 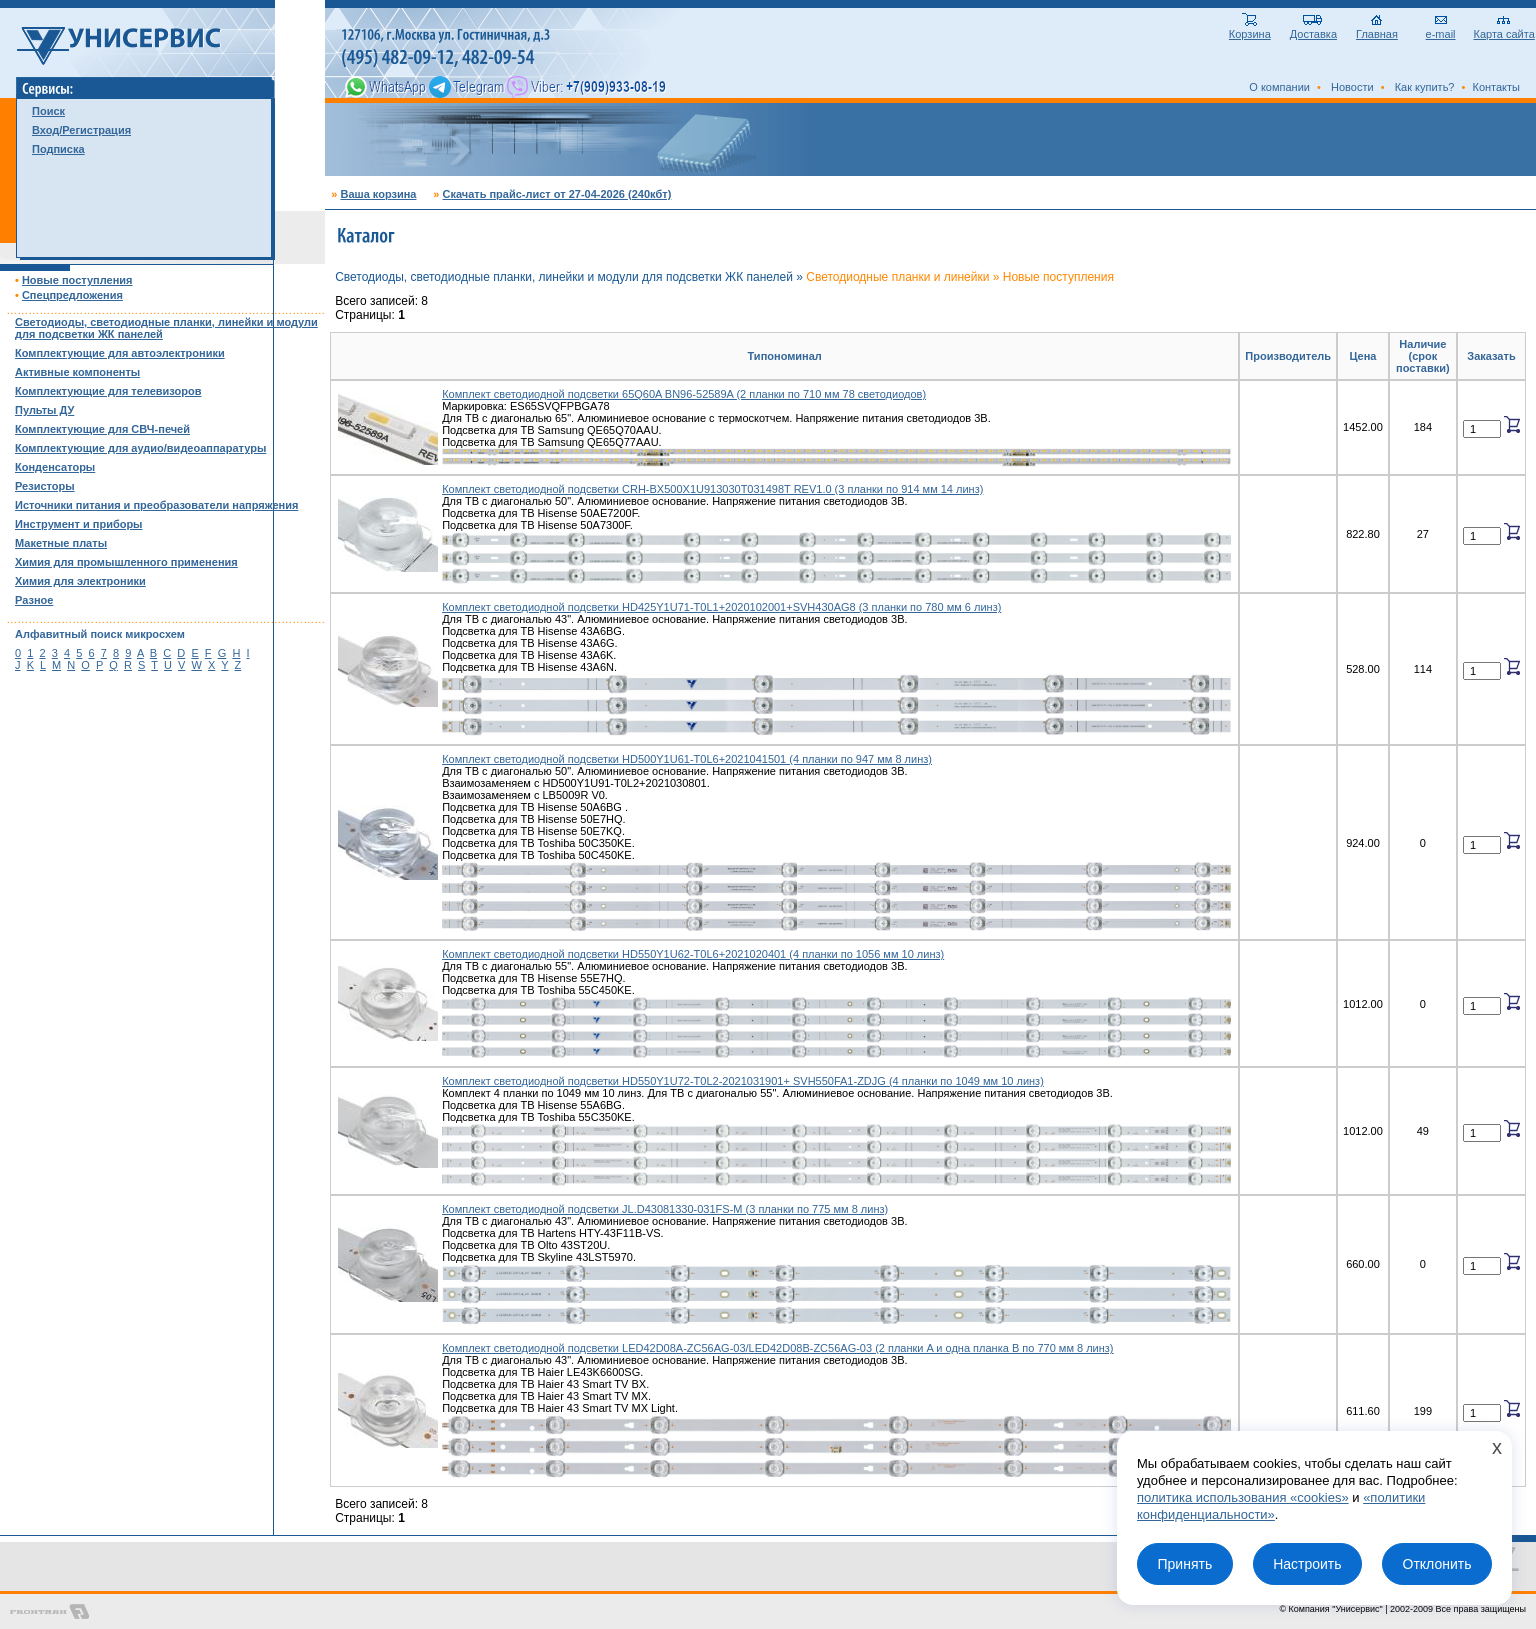 I want to click on Комплект светодиодной подсветки HD500Y1U61-T0L6+2021041501 (4 планки по 947 мм 8 линз), so click(x=687, y=759).